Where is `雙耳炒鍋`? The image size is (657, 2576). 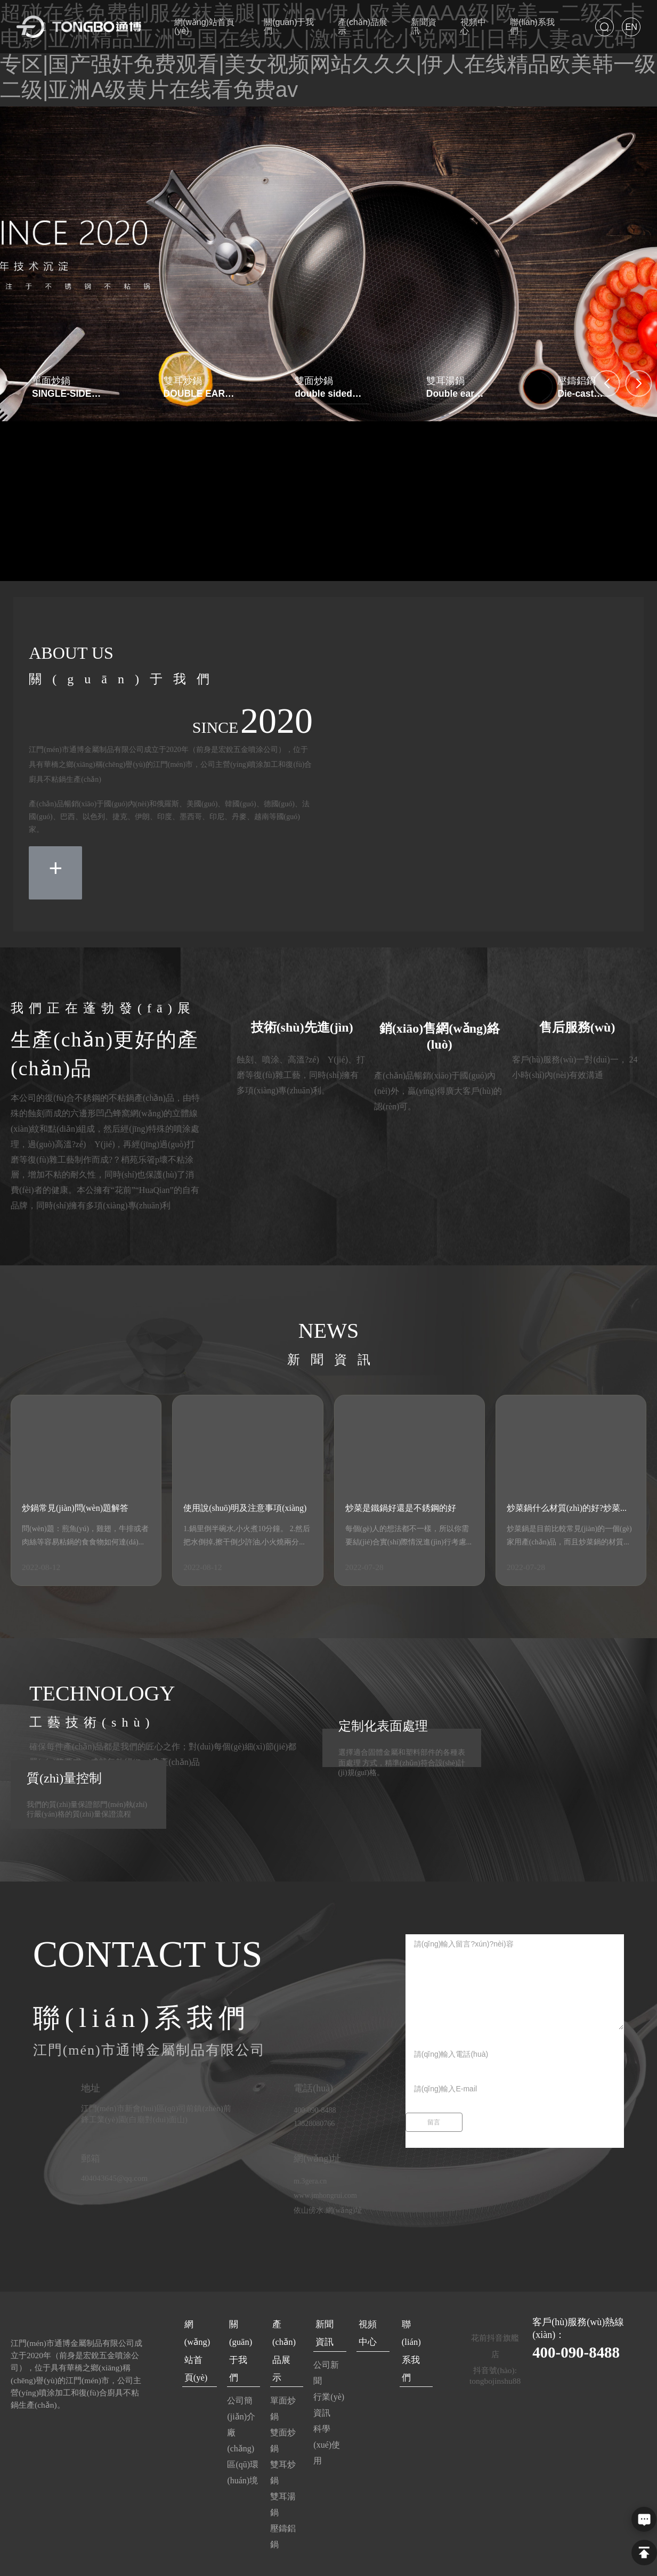
雙耳炒鍋 is located at coordinates (183, 380).